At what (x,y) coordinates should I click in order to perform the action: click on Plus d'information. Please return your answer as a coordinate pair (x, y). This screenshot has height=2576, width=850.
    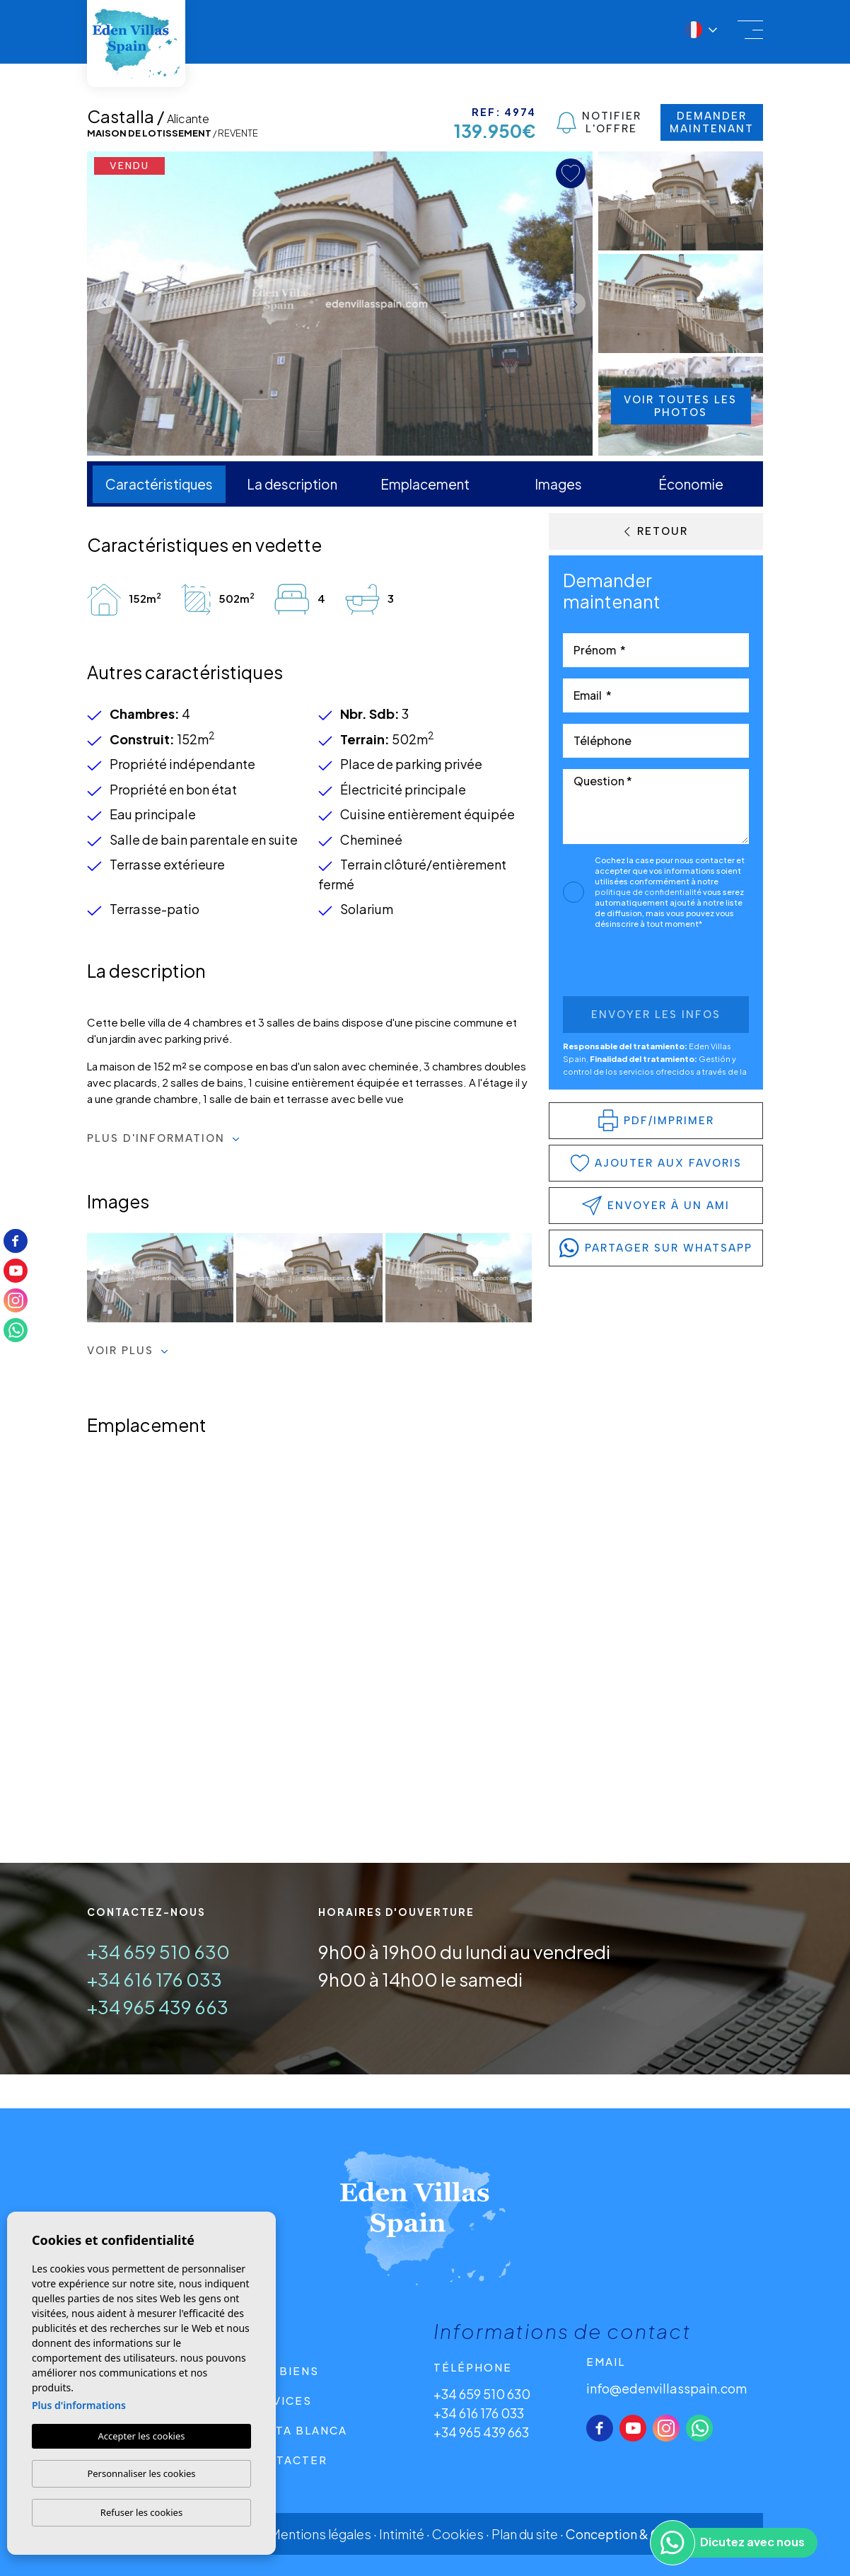
    Looking at the image, I should click on (163, 1138).